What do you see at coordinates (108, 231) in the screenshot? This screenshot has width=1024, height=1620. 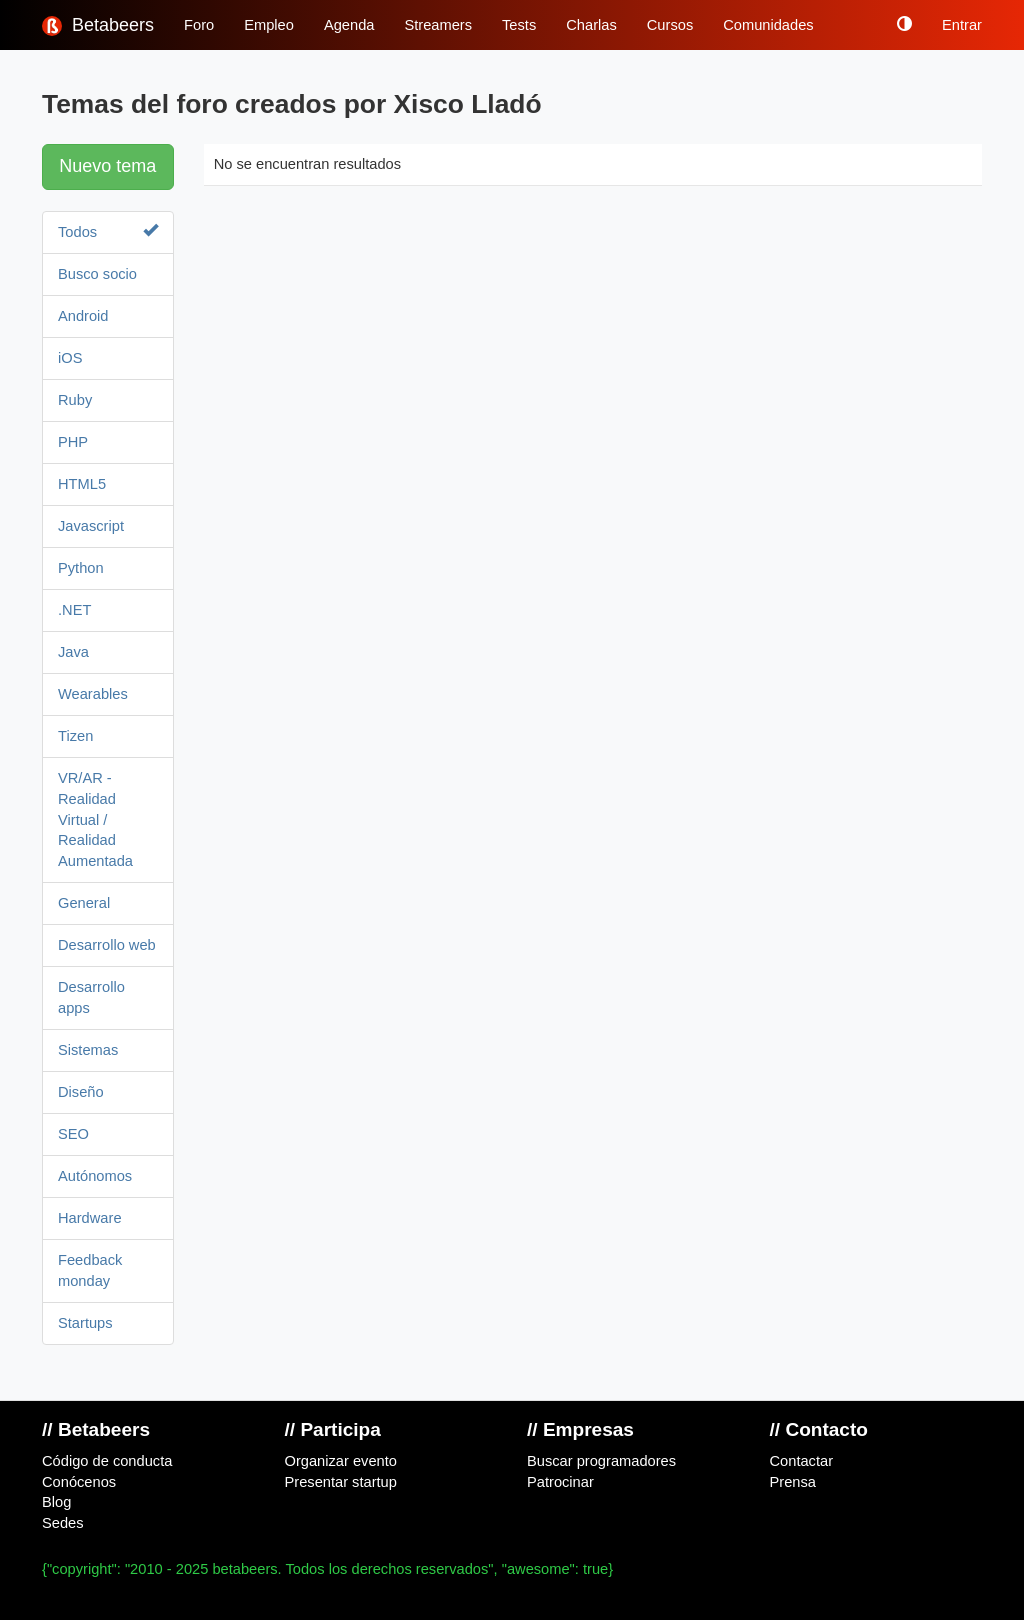 I see `Todos` at bounding box center [108, 231].